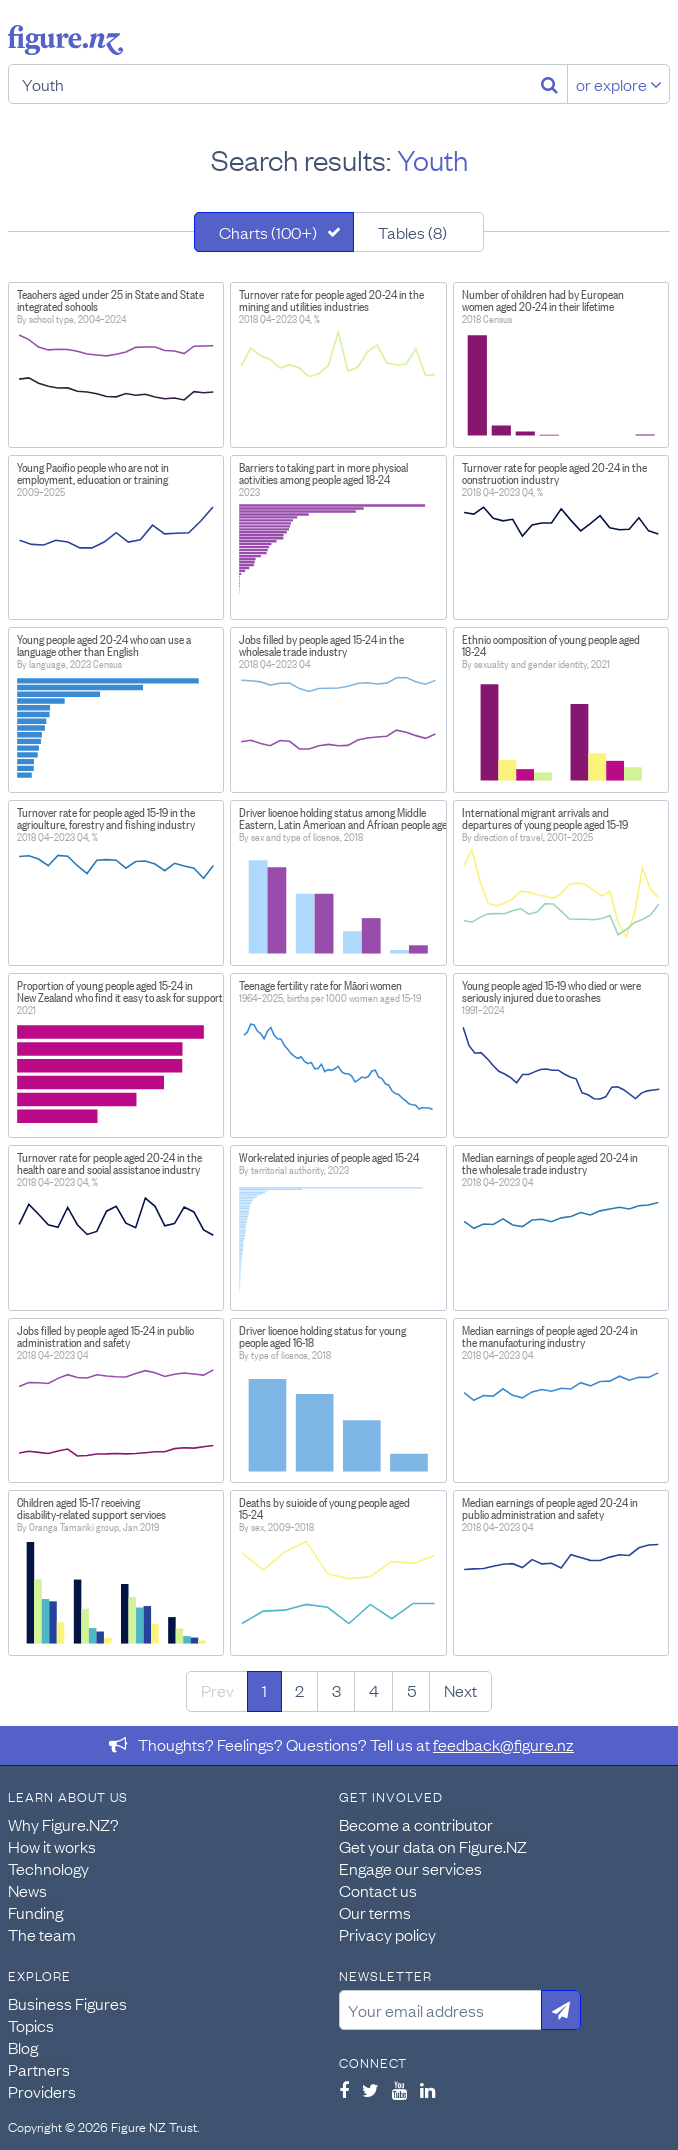 Image resolution: width=678 pixels, height=2150 pixels. I want to click on 5 [Page 5], so click(411, 1690).